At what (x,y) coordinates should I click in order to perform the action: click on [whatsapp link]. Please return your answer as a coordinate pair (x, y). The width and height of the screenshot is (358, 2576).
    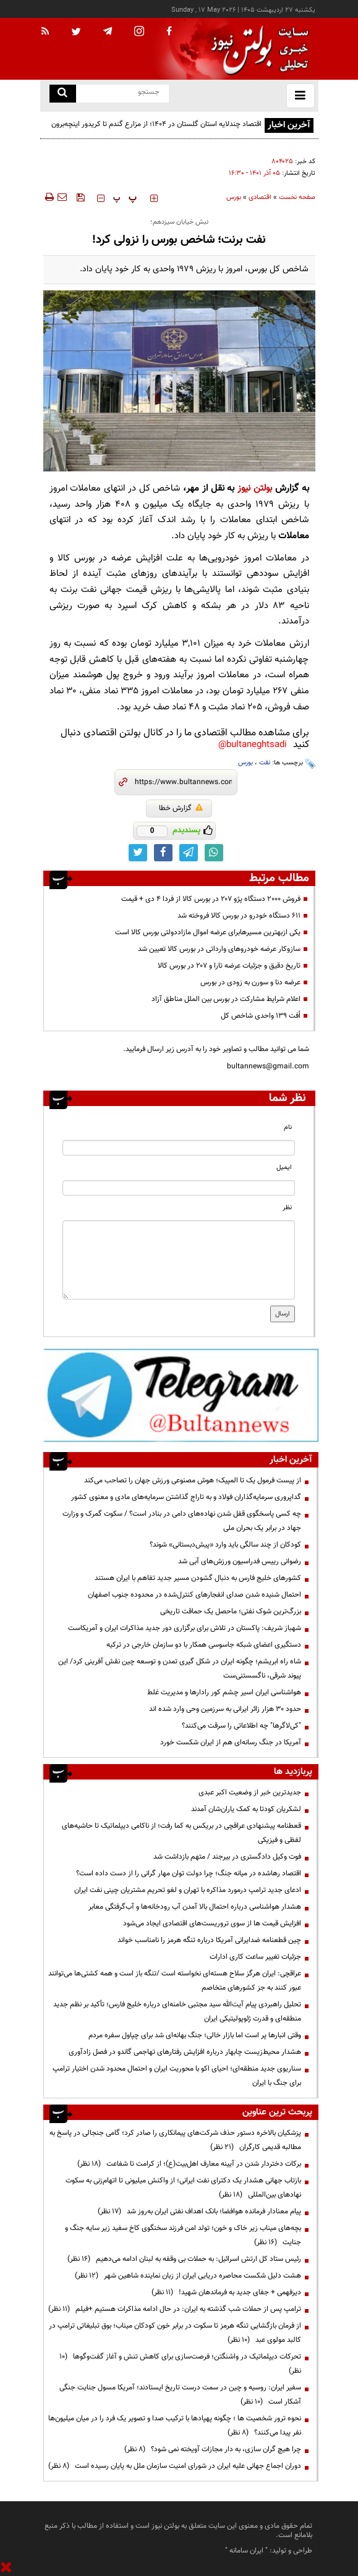
    Looking at the image, I should click on (214, 852).